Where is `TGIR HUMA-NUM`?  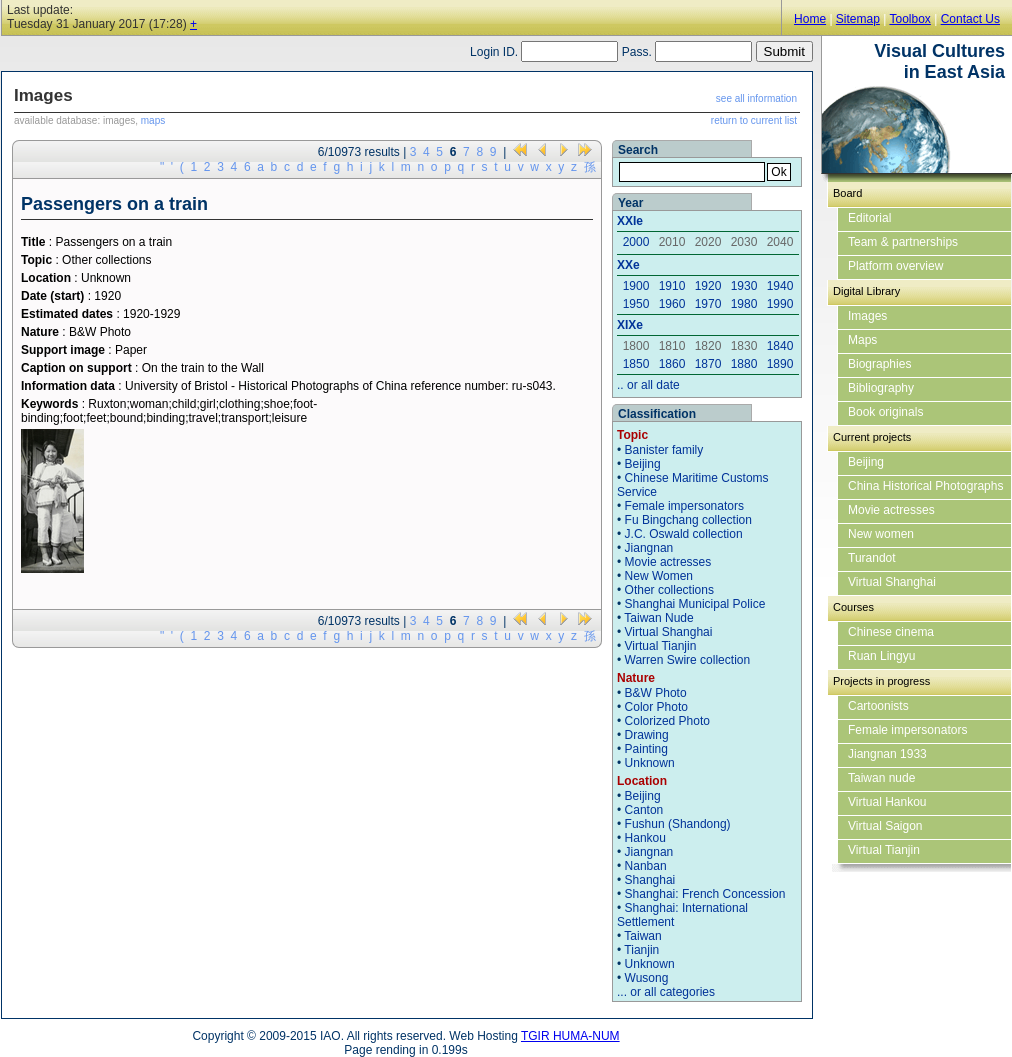
TGIR HUMA-NUM is located at coordinates (570, 1036).